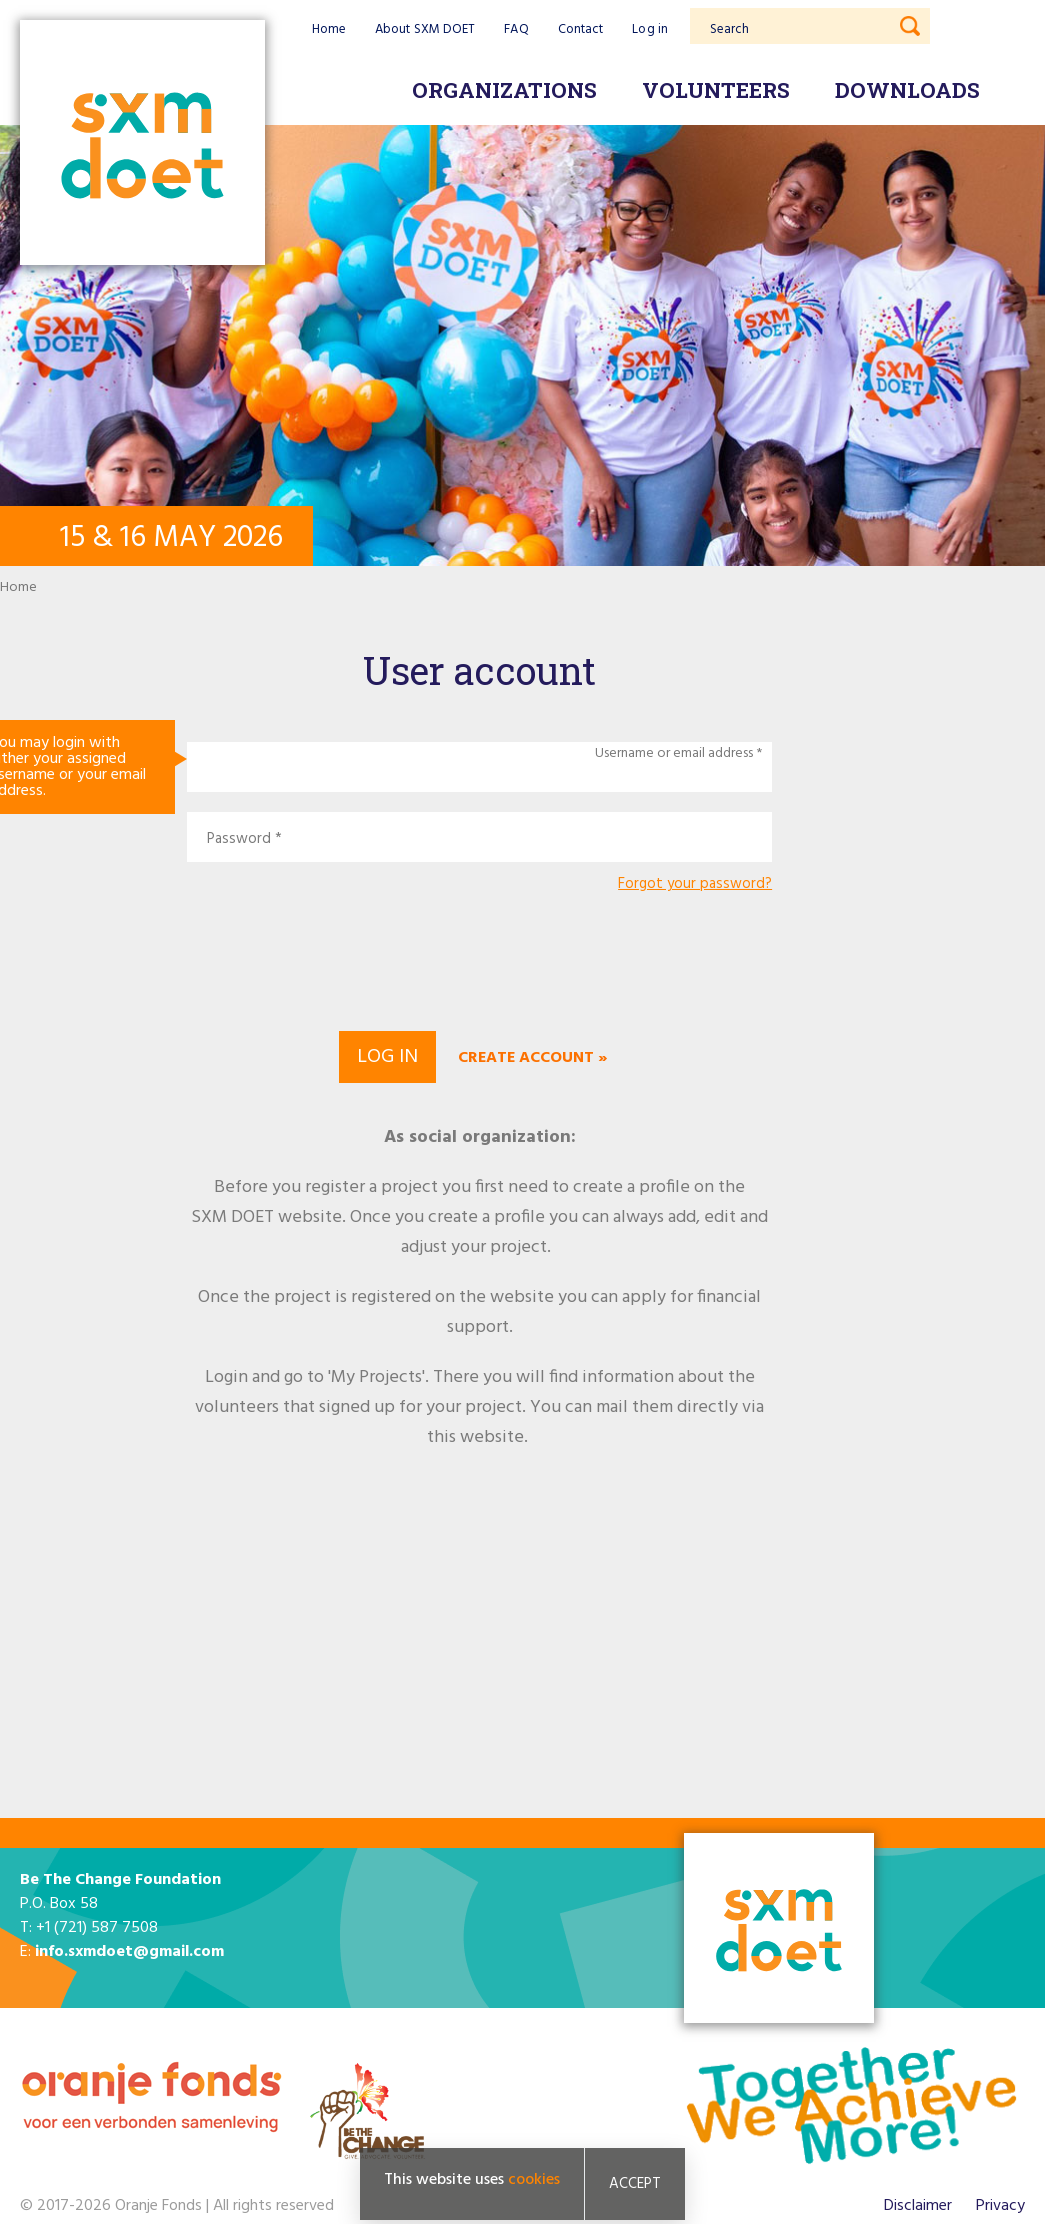 The image size is (1045, 2224). What do you see at coordinates (635, 2184) in the screenshot?
I see `Accept` at bounding box center [635, 2184].